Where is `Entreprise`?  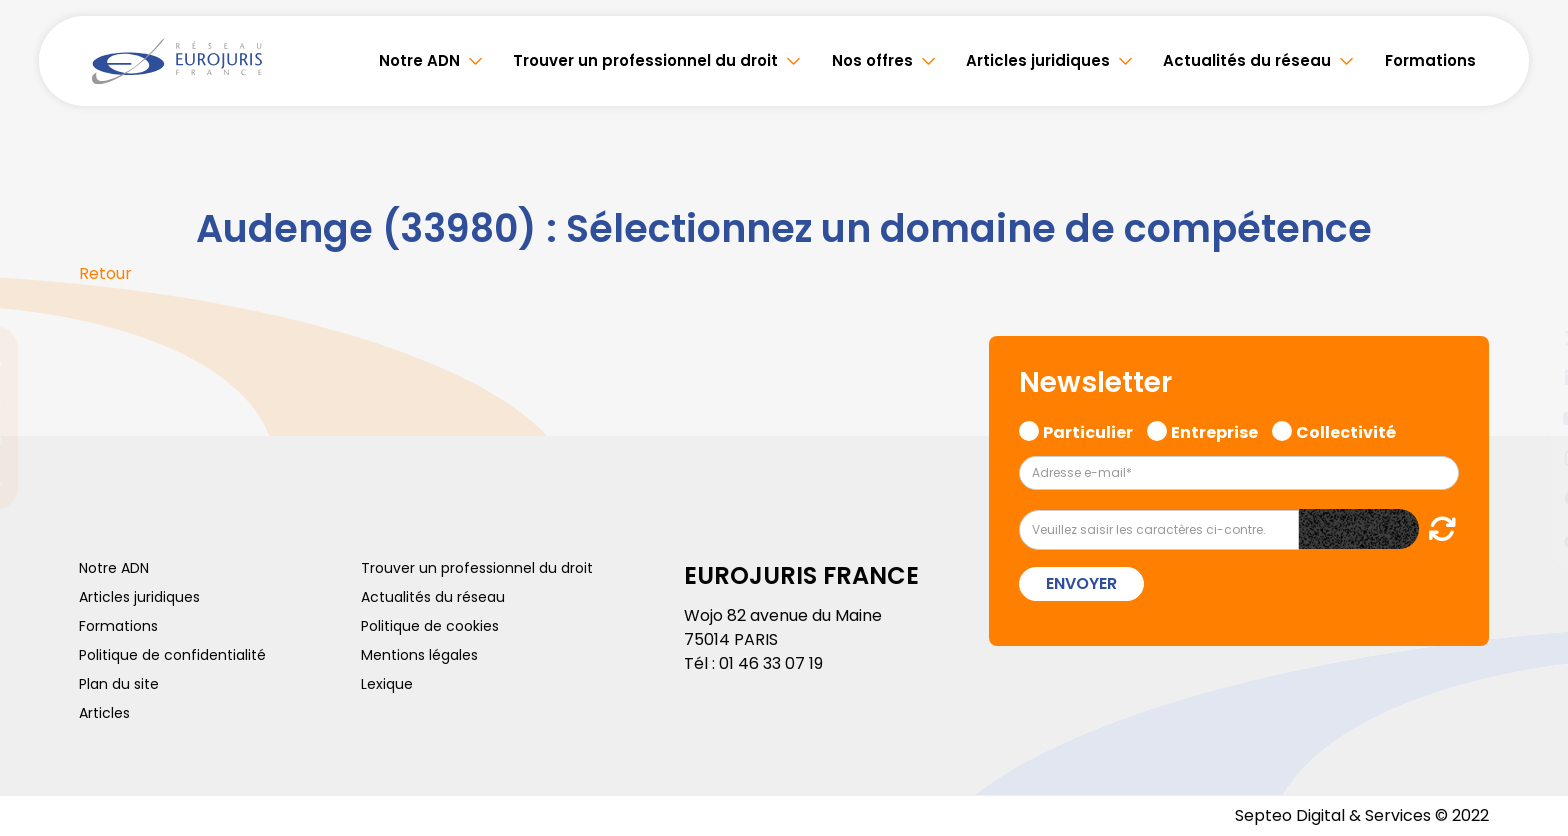 Entreprise is located at coordinates (1214, 430).